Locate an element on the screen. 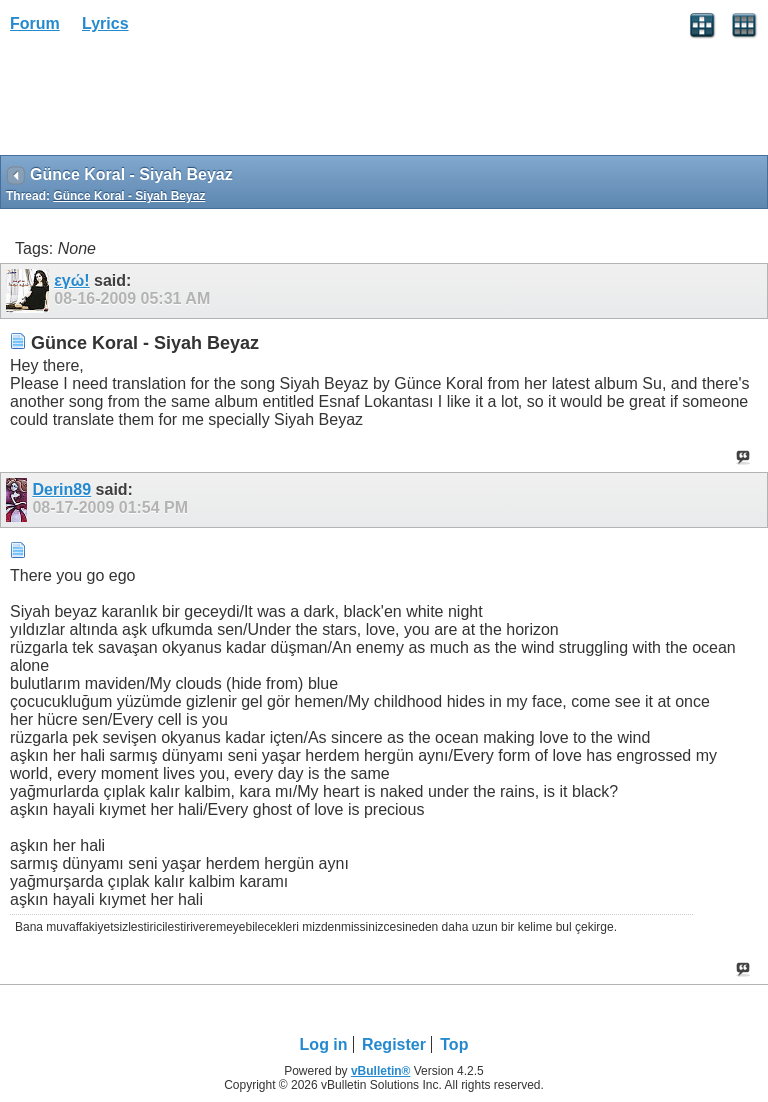  Log in is located at coordinates (324, 1044).